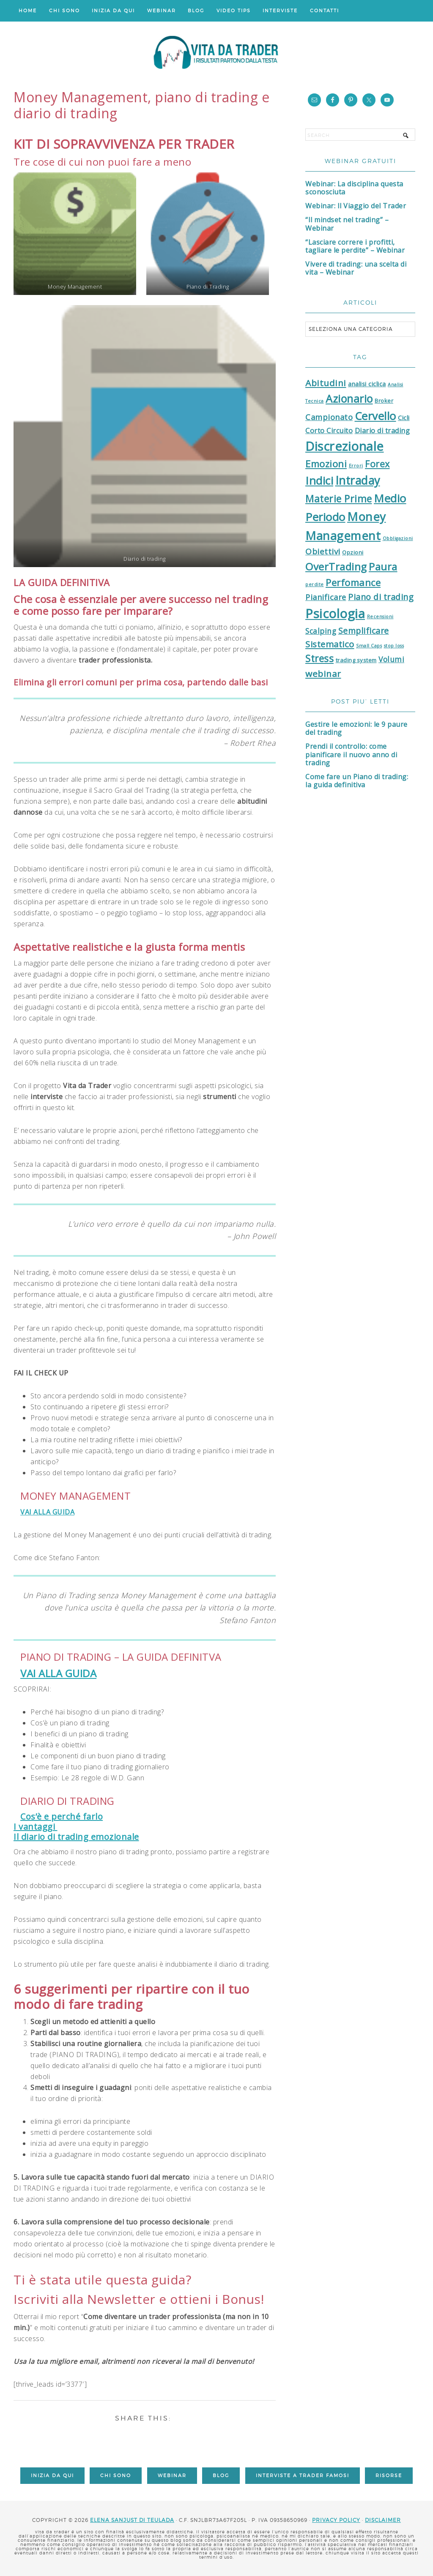 The image size is (433, 2576). What do you see at coordinates (356, 728) in the screenshot?
I see `Gestire le emozioni: le 9 paure del trading` at bounding box center [356, 728].